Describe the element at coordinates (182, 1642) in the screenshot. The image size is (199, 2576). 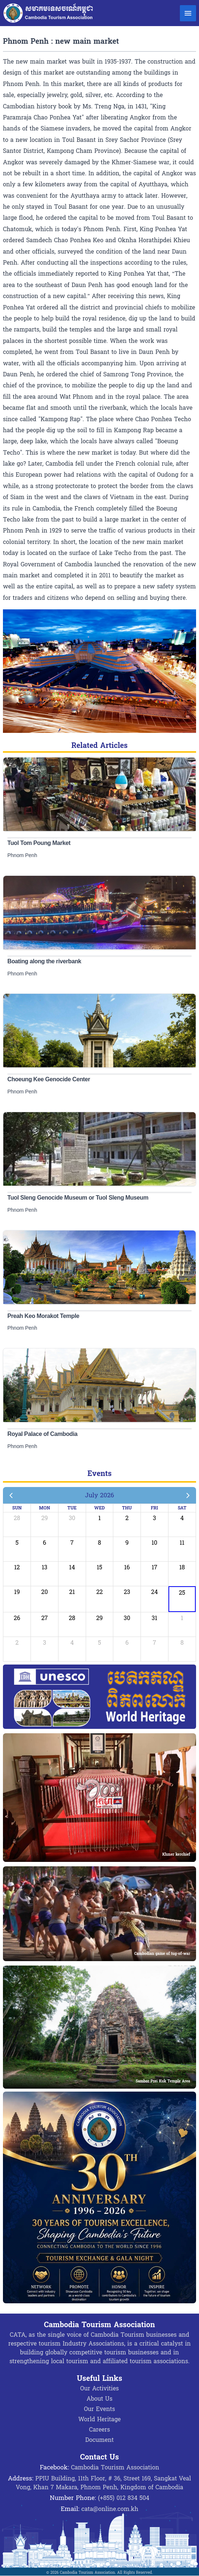
I see `8 [August 8, 2026]` at that location.